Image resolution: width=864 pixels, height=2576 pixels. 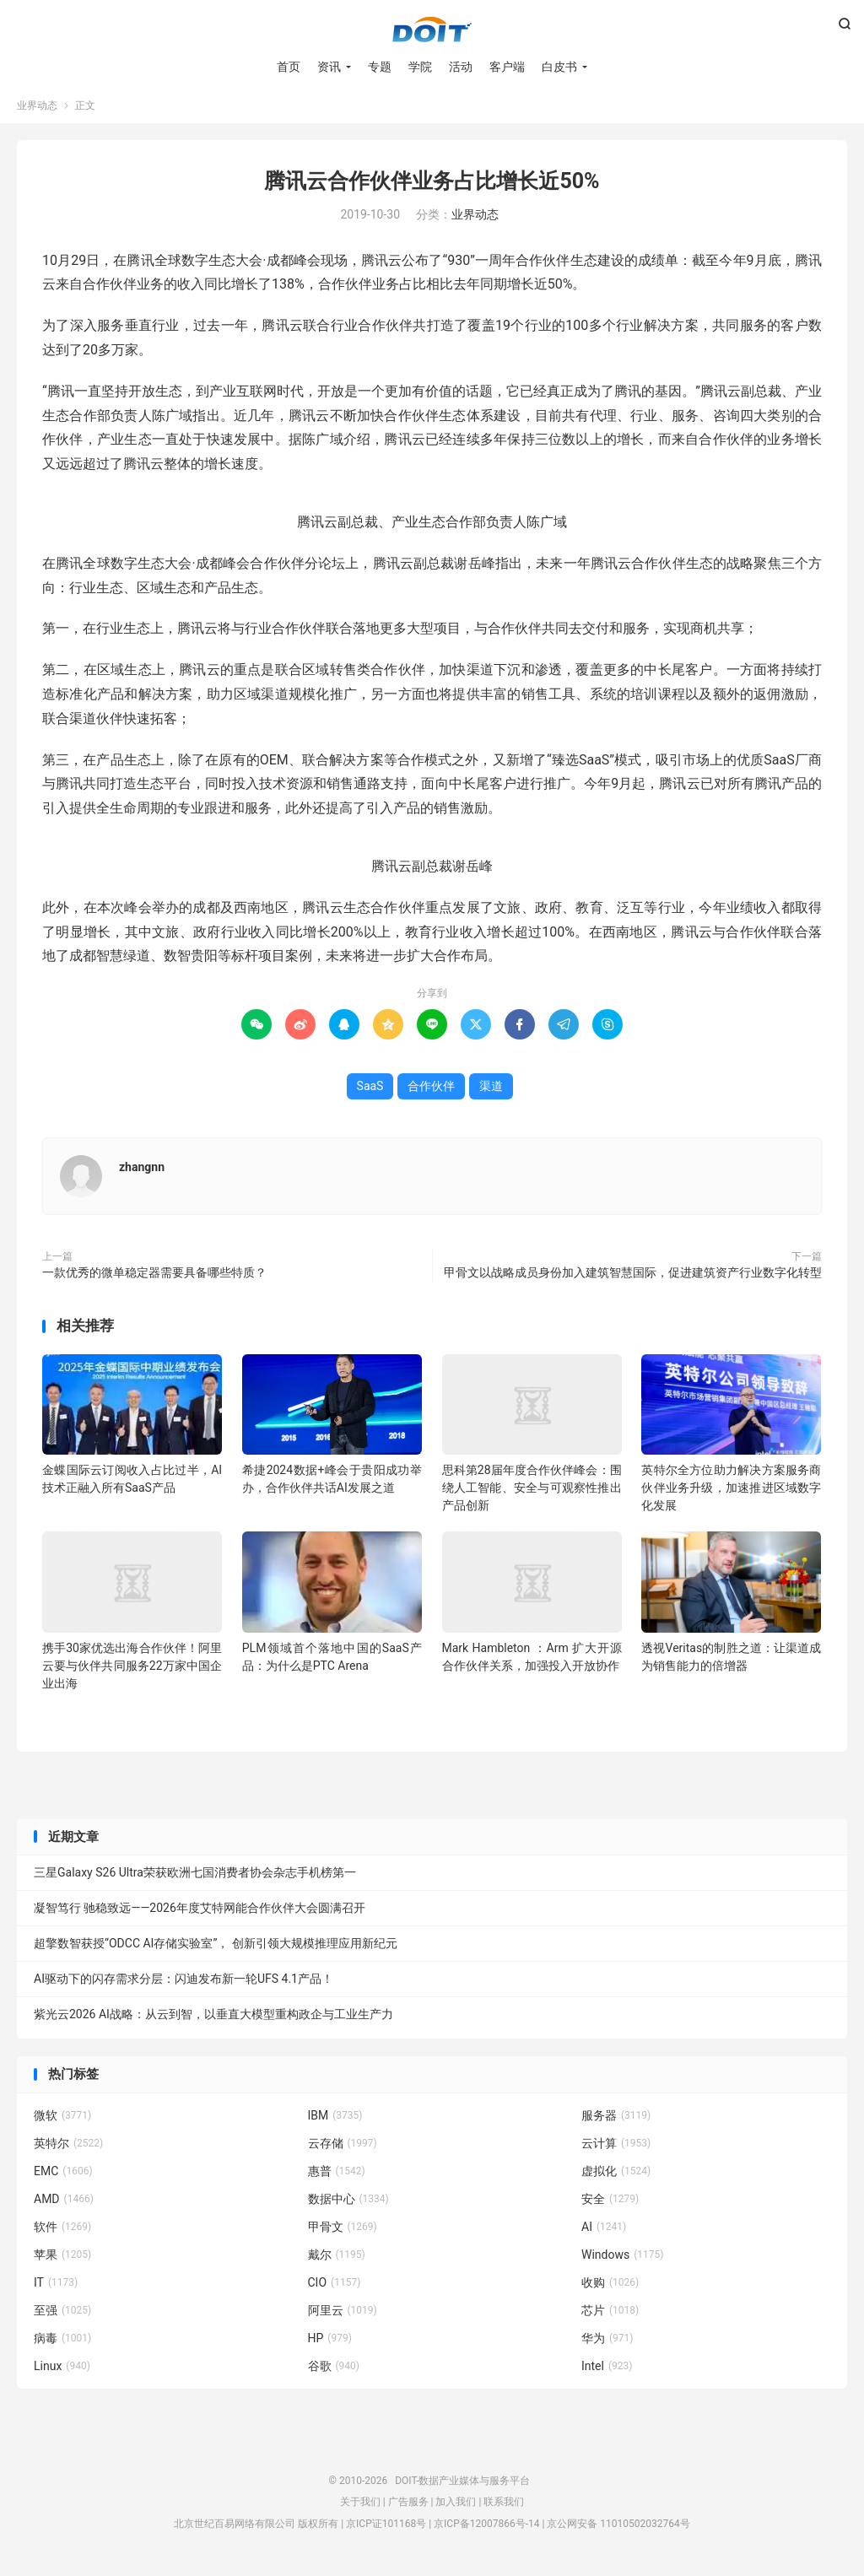 What do you see at coordinates (348, 2203) in the screenshot?
I see `数据中心` at bounding box center [348, 2203].